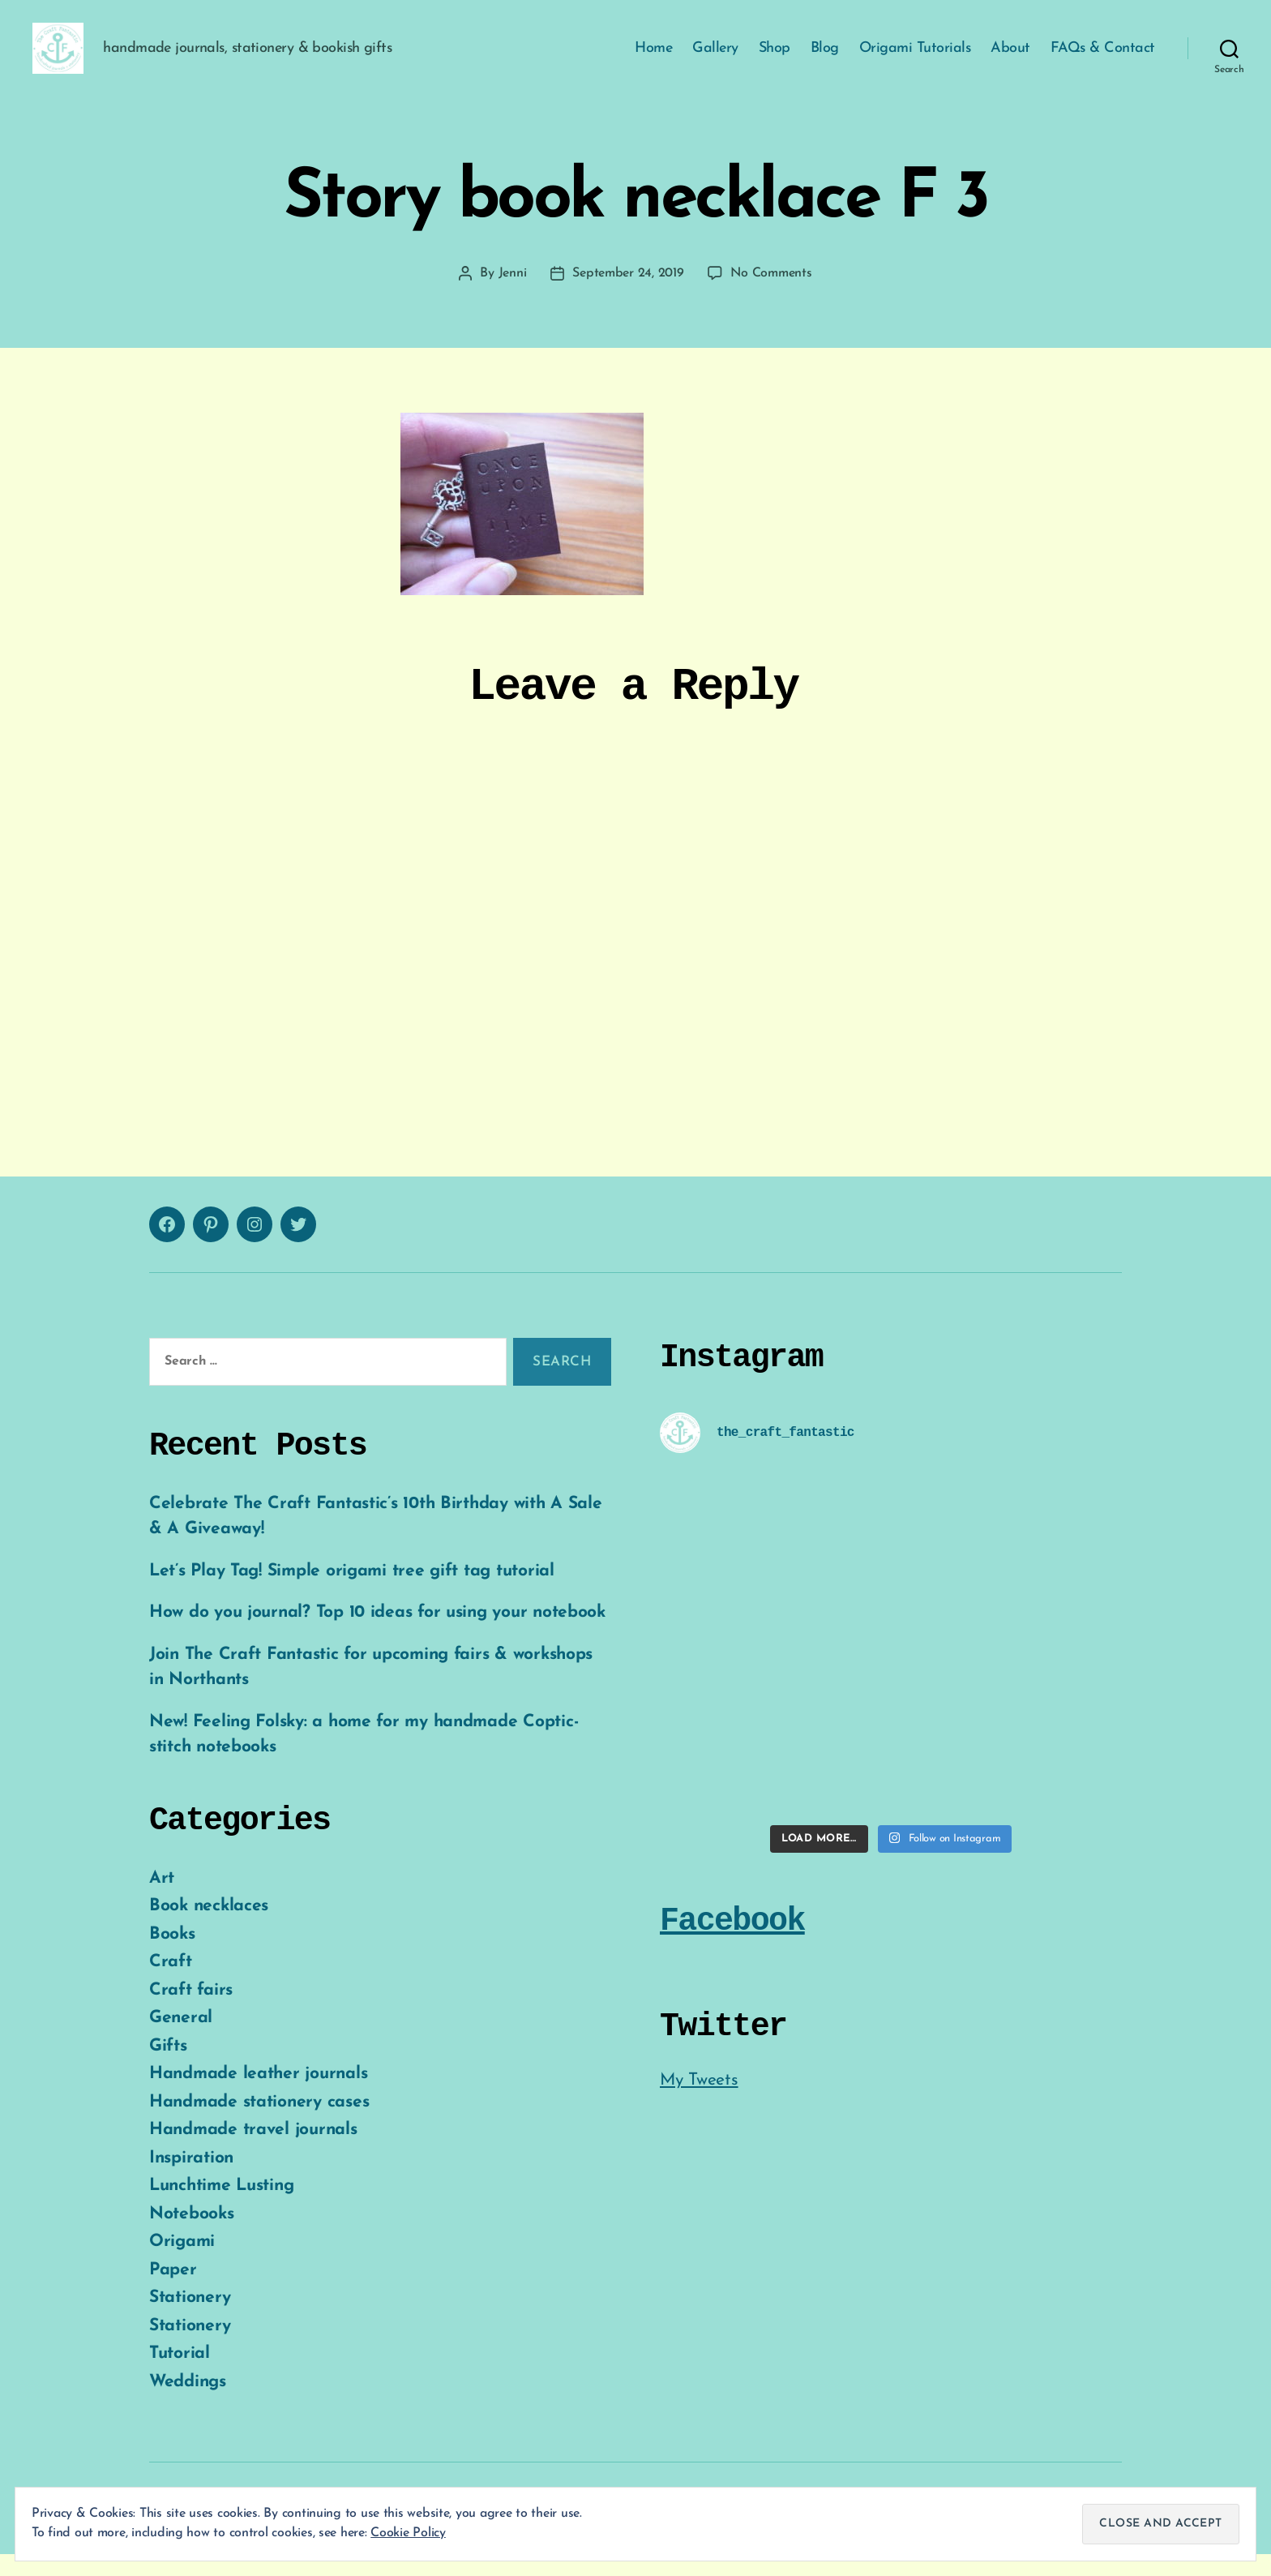  Describe the element at coordinates (208, 1927) in the screenshot. I see `Book necklaces` at that location.